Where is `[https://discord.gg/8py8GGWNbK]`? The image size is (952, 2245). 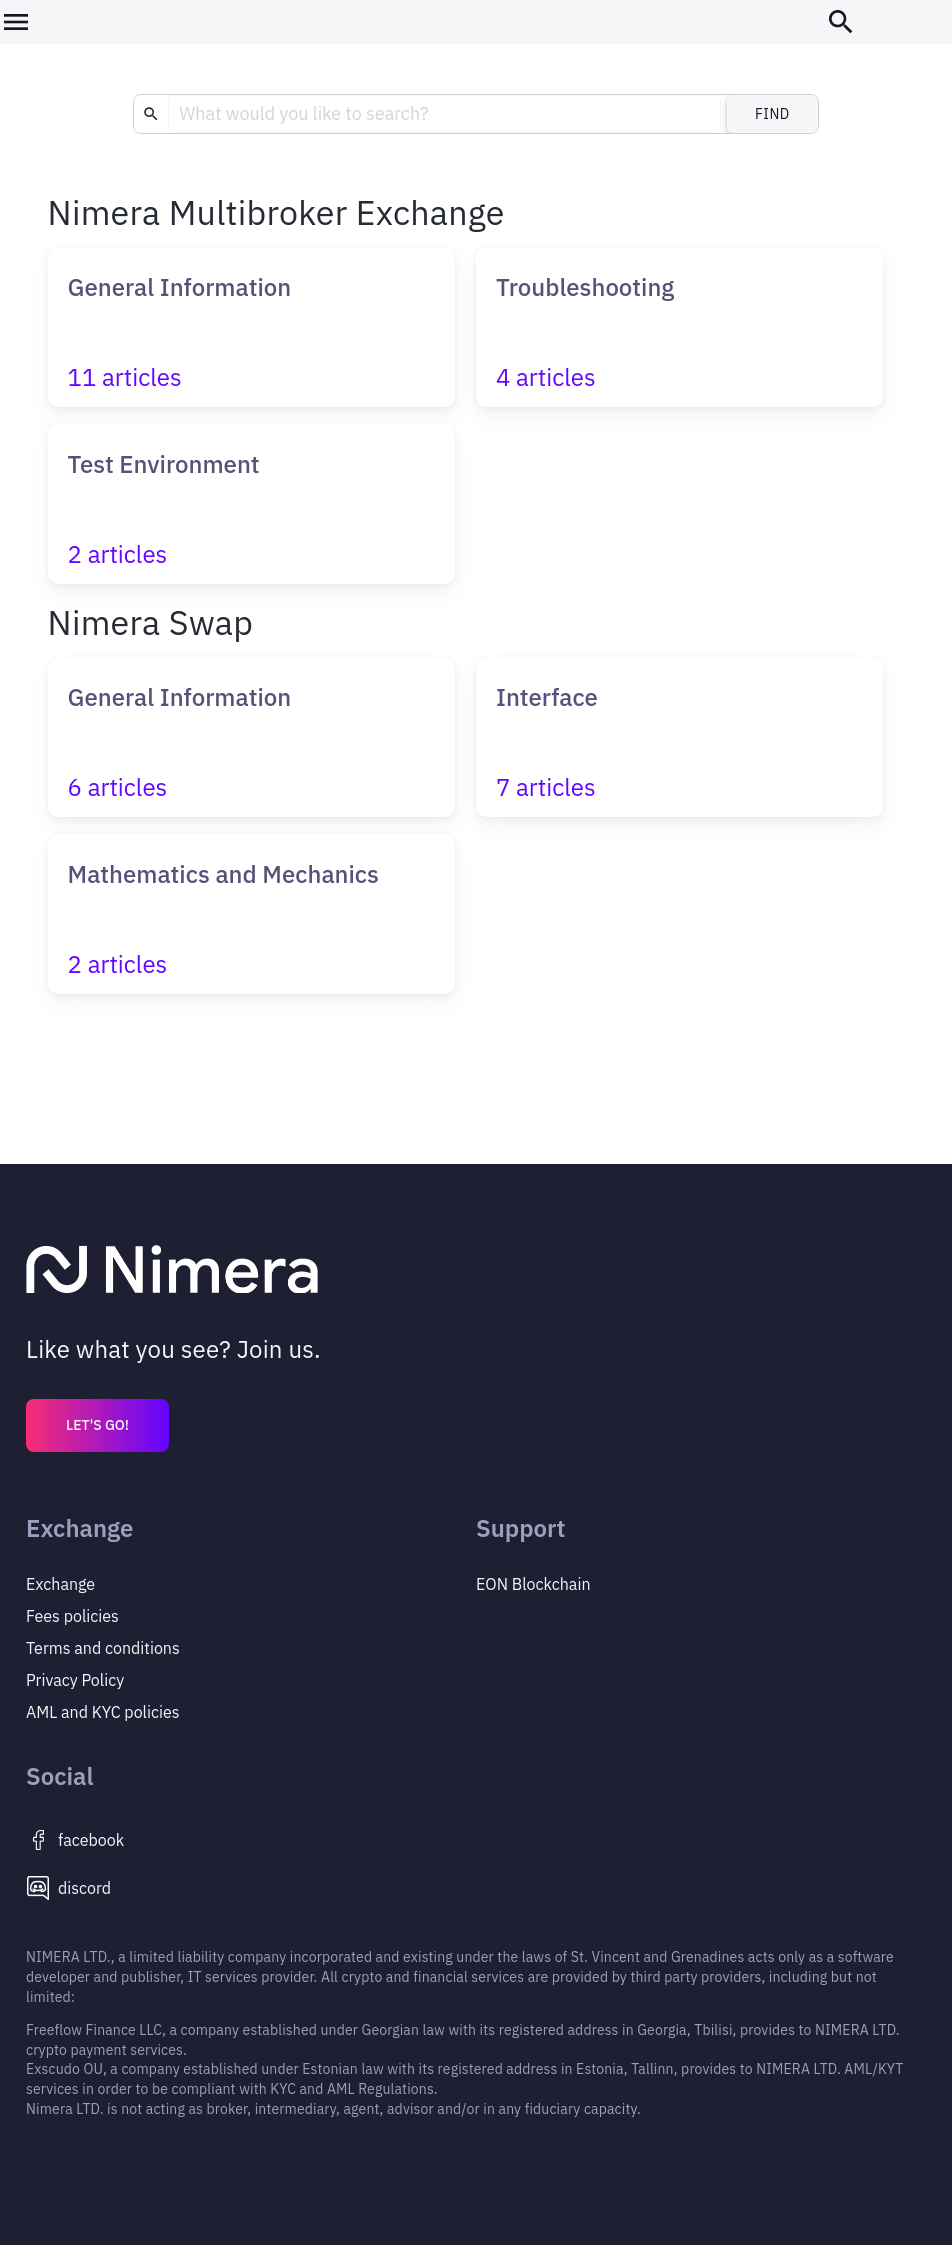 [https://discord.gg/8py8GGWNbK] is located at coordinates (251, 1888).